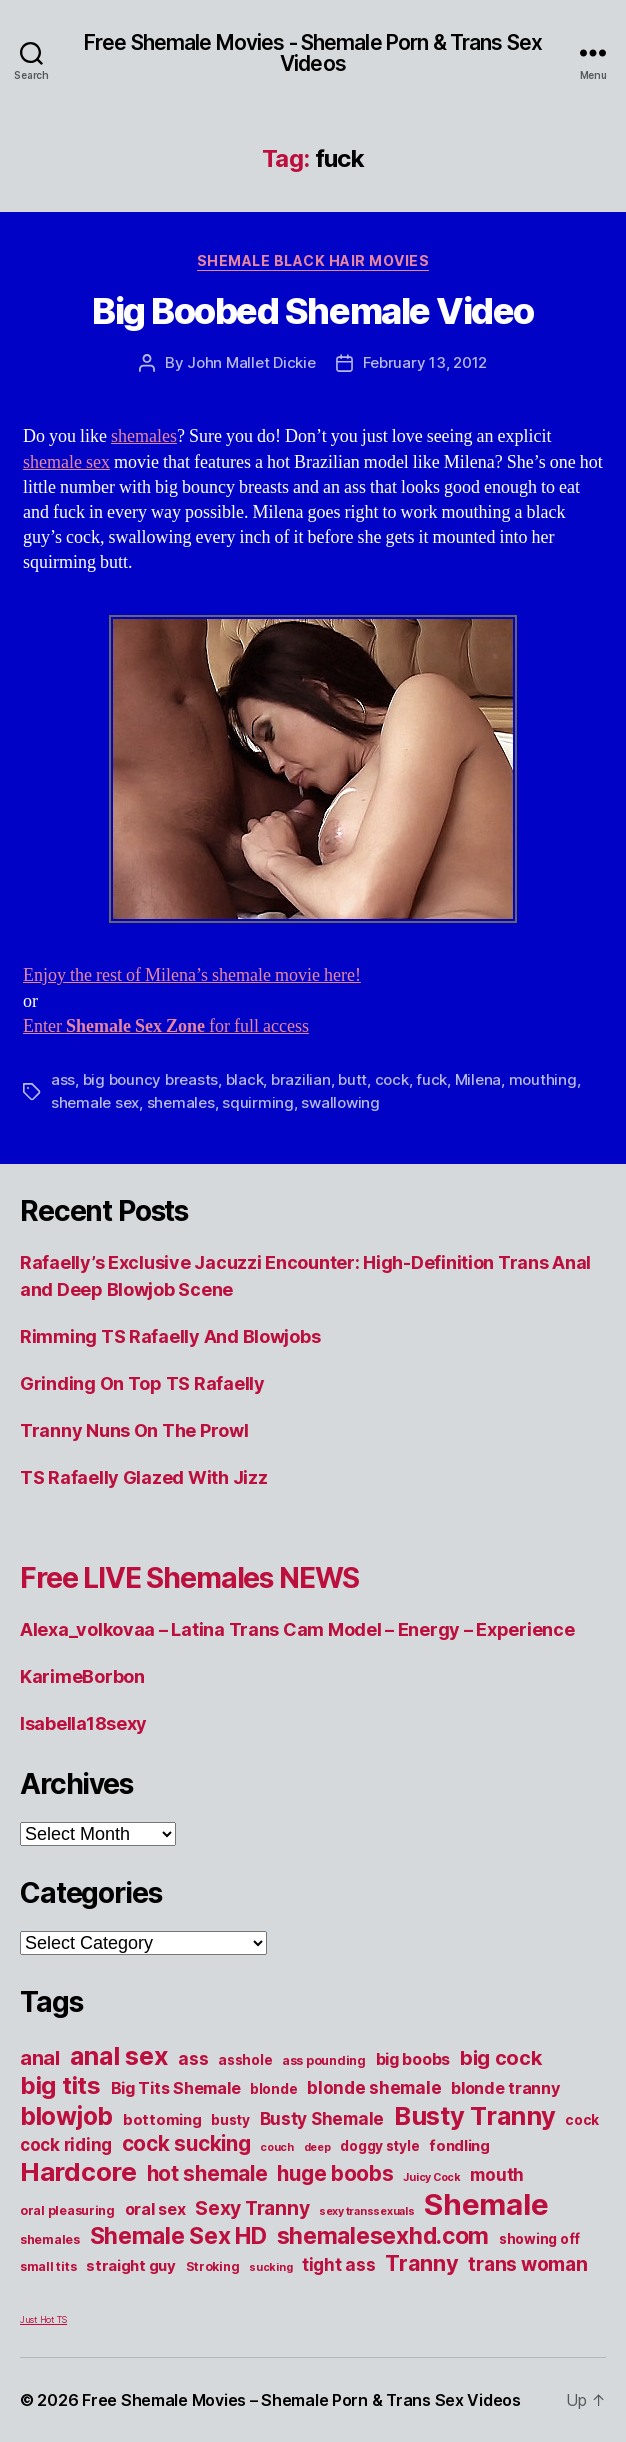  Describe the element at coordinates (366, 2211) in the screenshot. I see `sexy transsexuals` at that location.